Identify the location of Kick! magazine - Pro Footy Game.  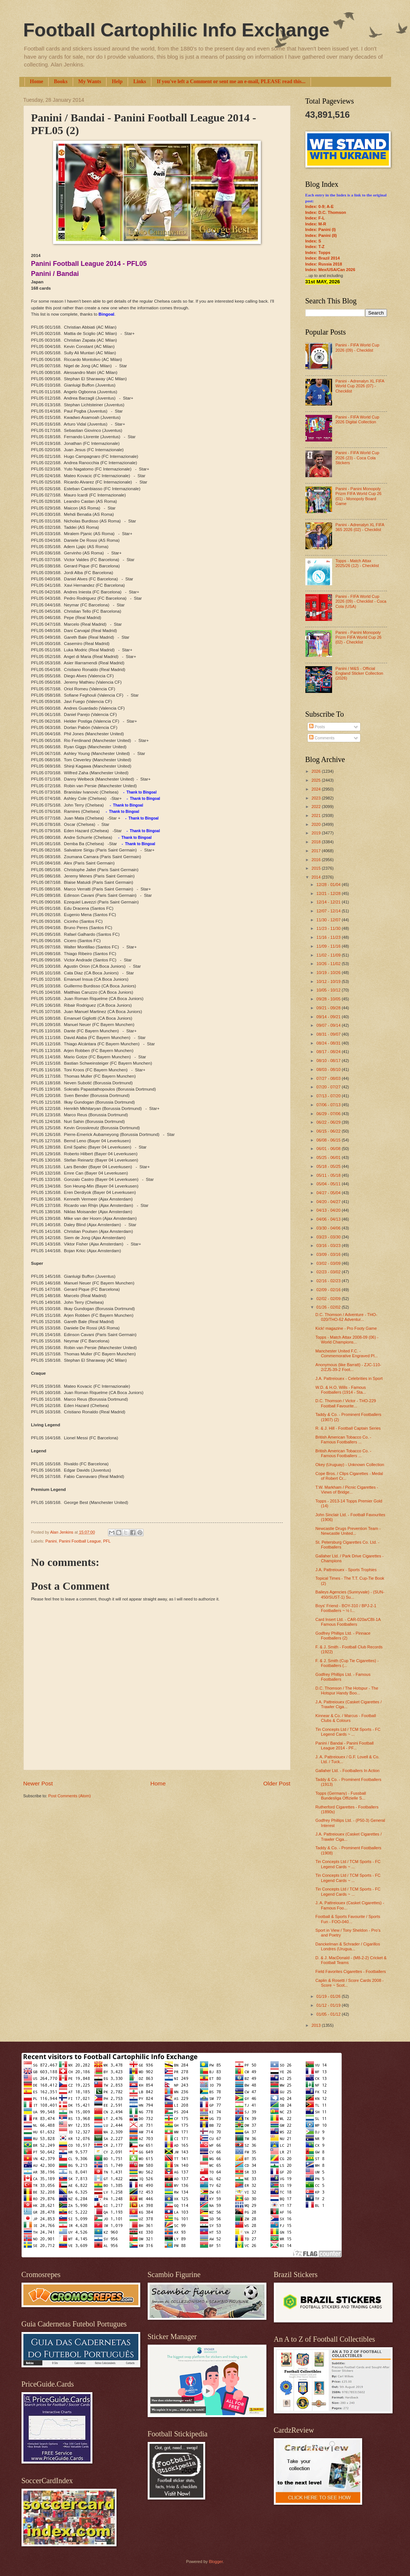
(346, 1328).